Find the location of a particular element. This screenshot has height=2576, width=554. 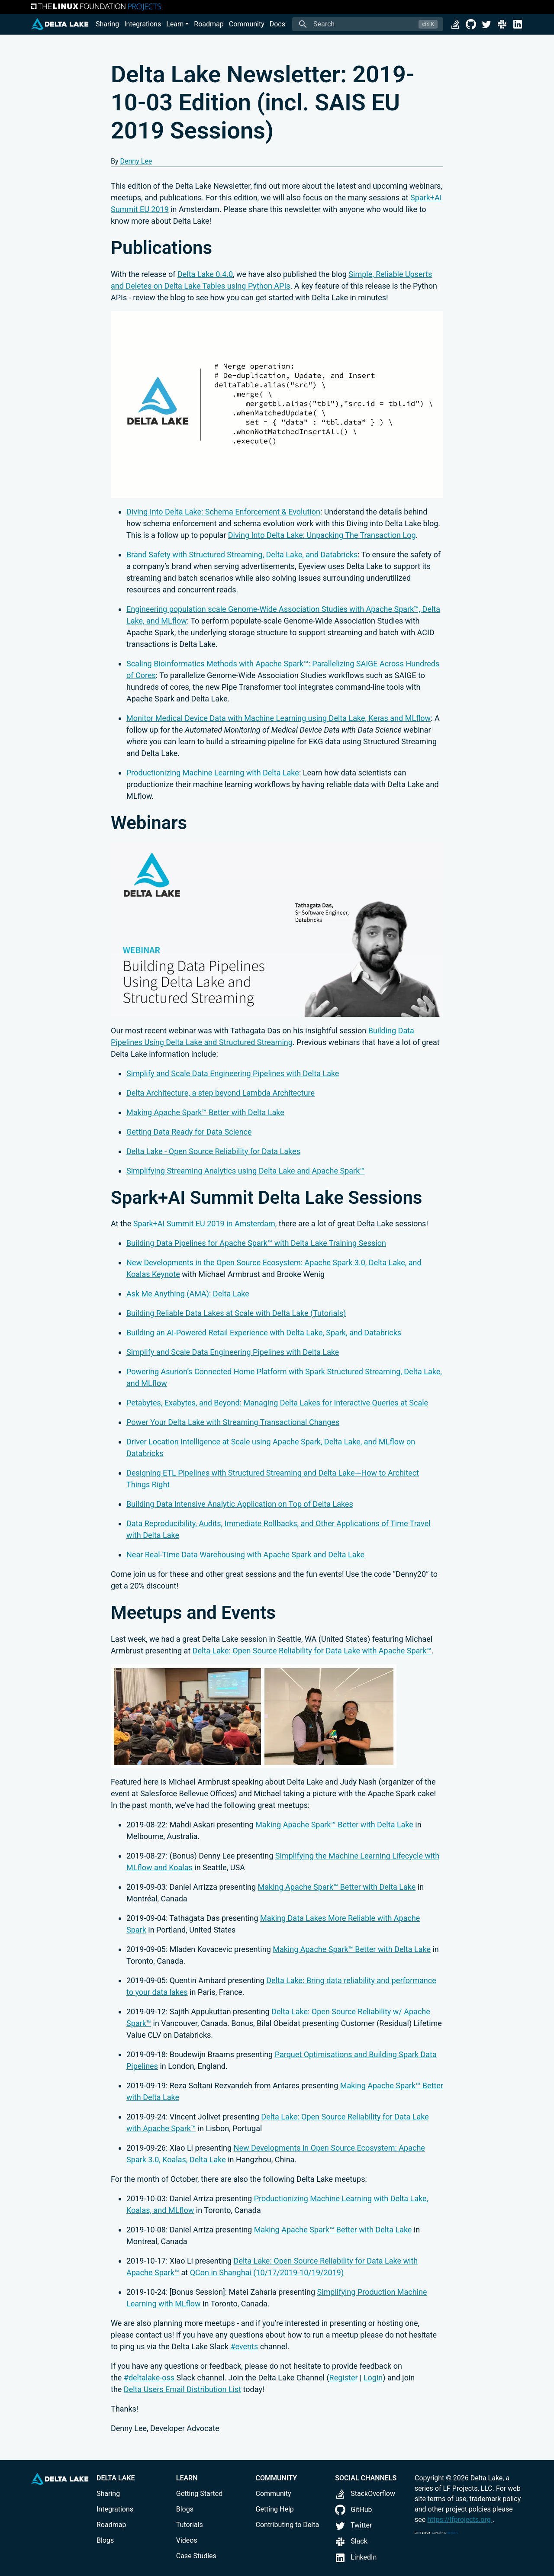

Login is located at coordinates (373, 2377).